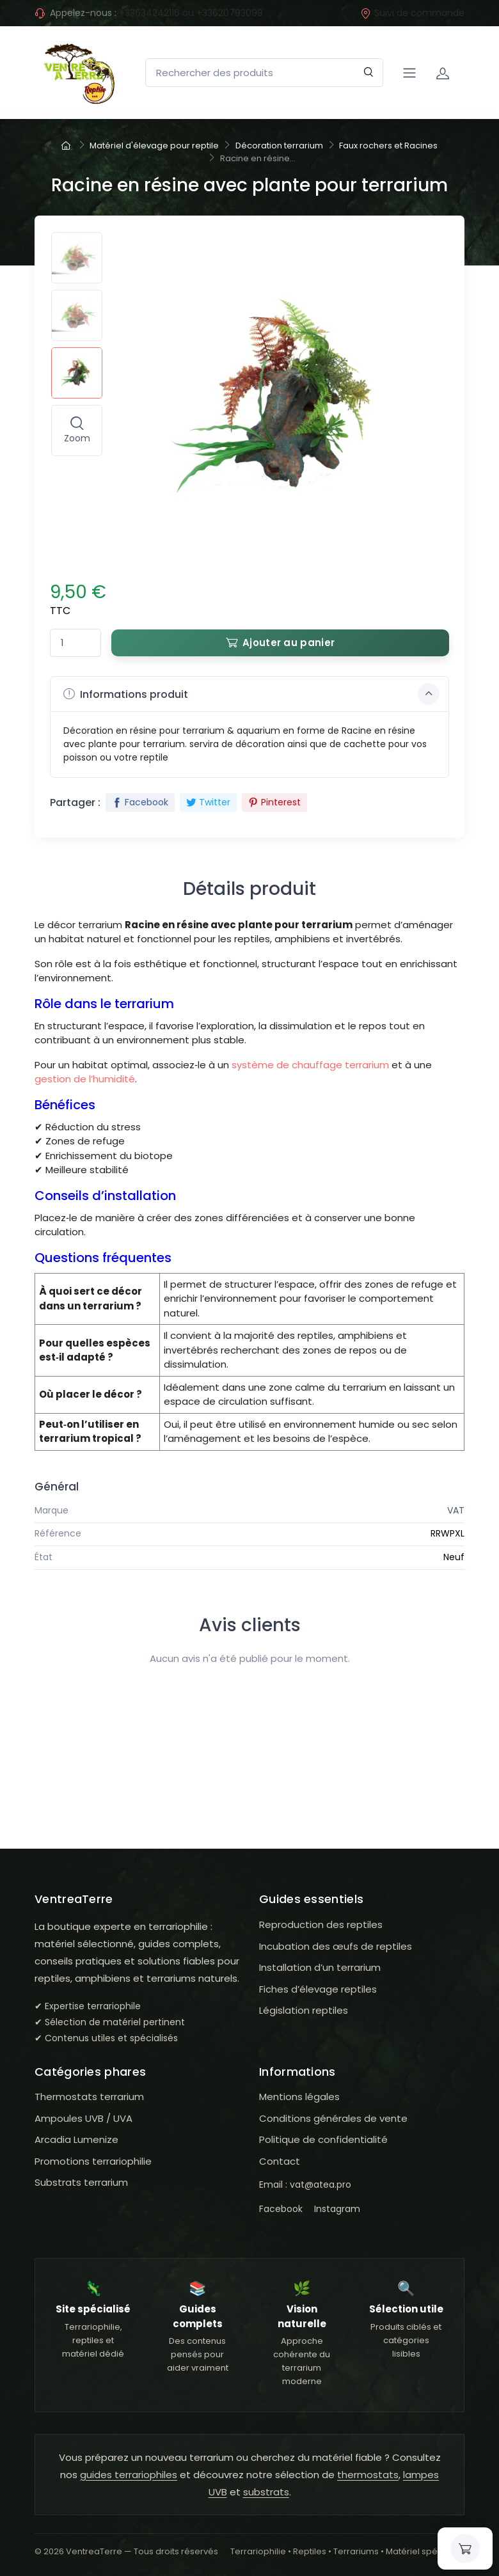 The width and height of the screenshot is (499, 2576). What do you see at coordinates (368, 2474) in the screenshot?
I see `thermostats` at bounding box center [368, 2474].